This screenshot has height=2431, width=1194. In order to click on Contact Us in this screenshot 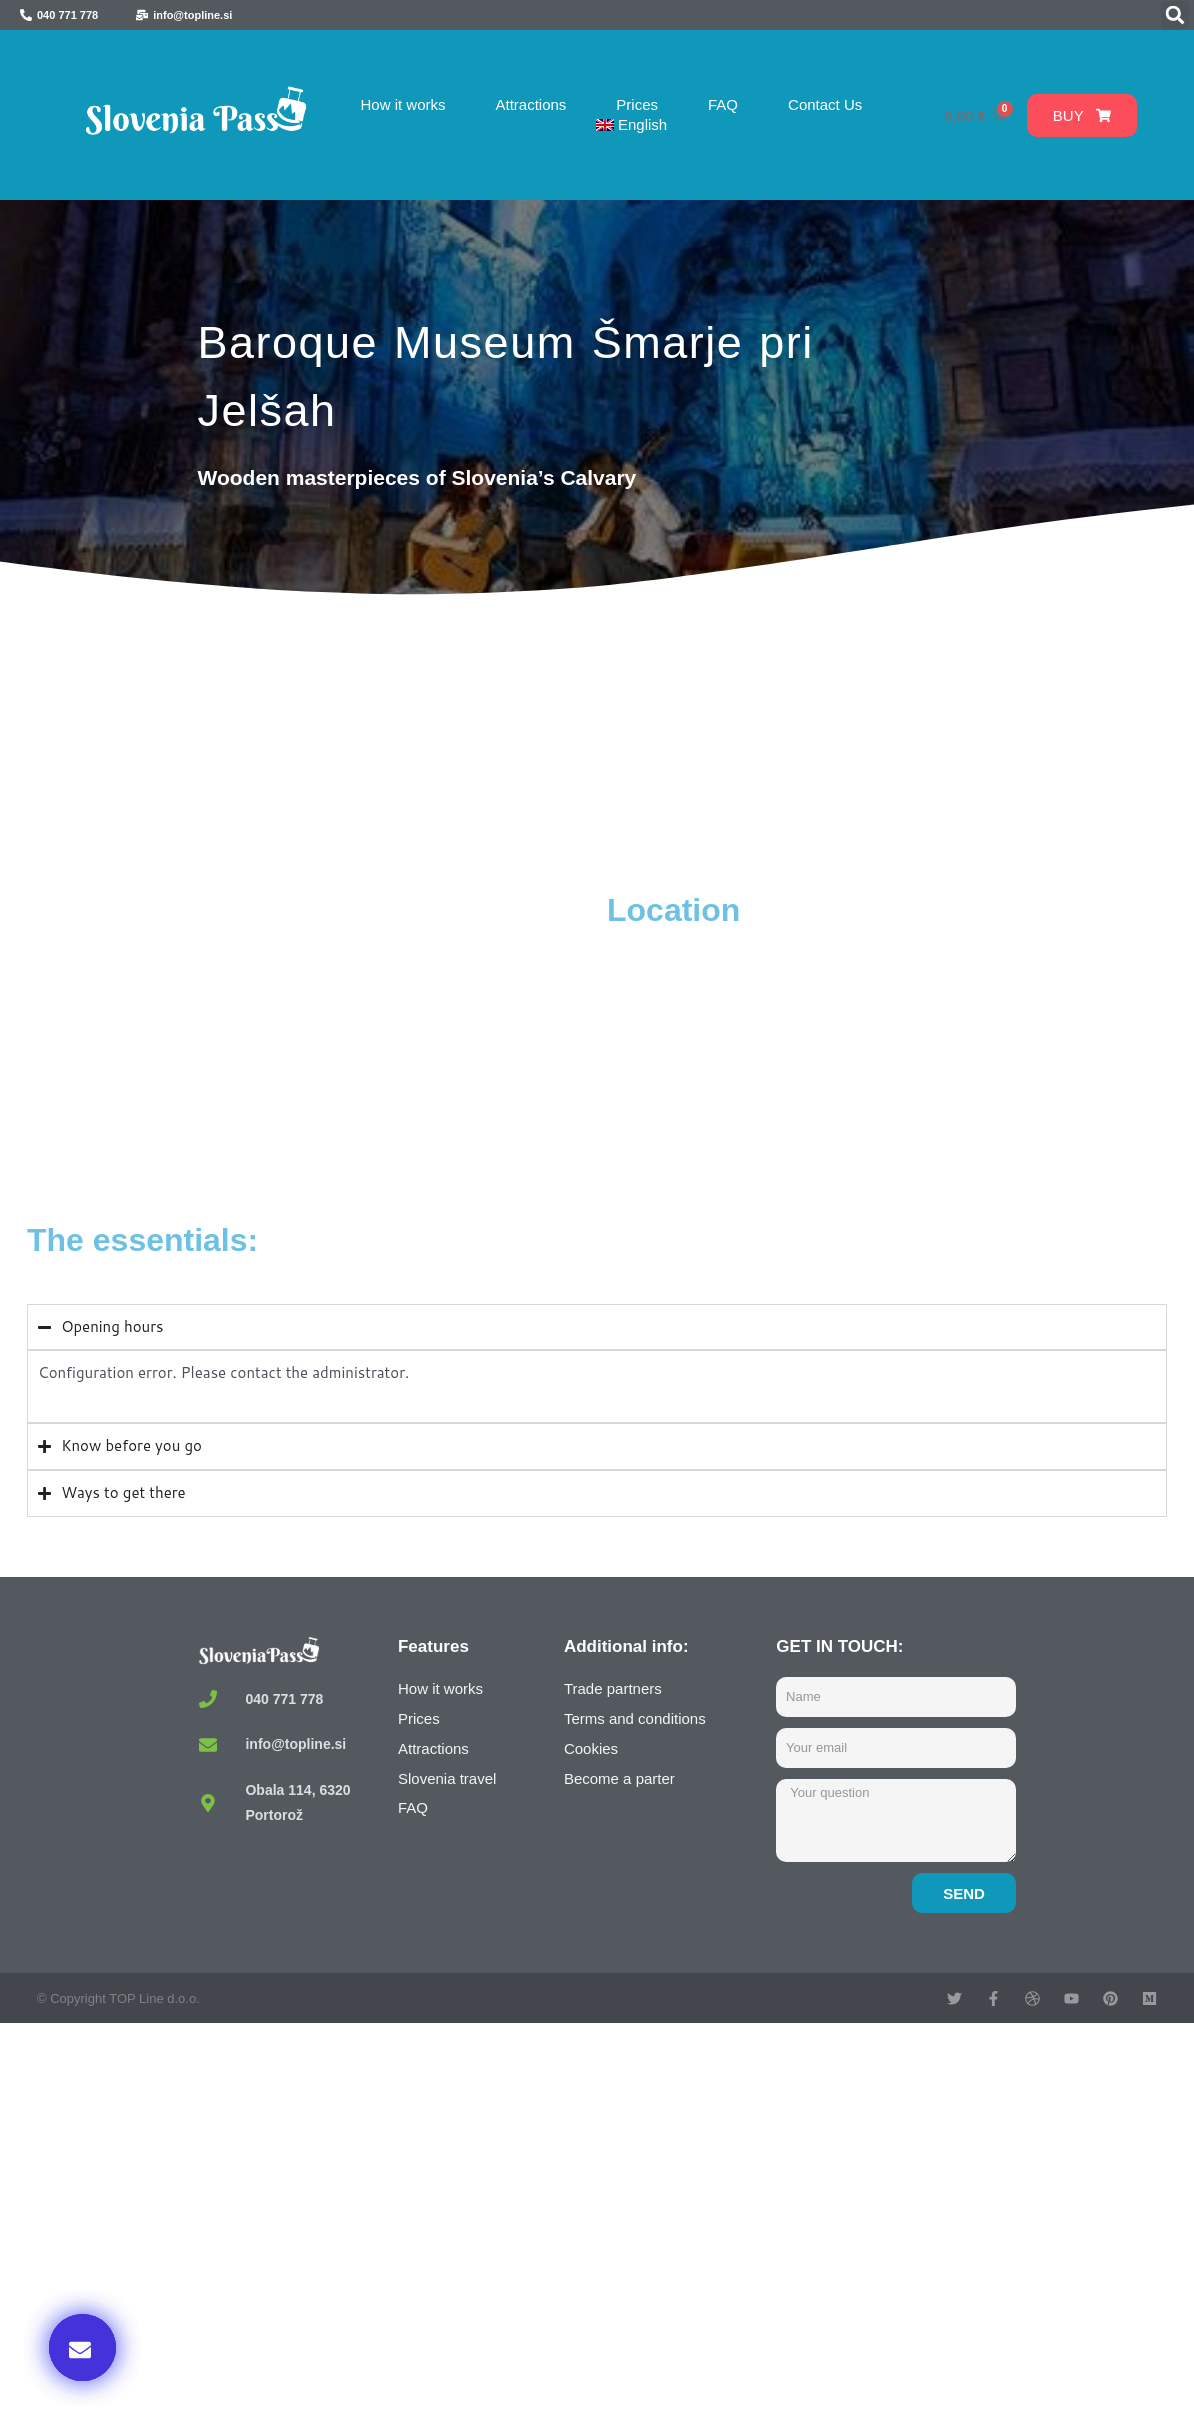, I will do `click(825, 104)`.